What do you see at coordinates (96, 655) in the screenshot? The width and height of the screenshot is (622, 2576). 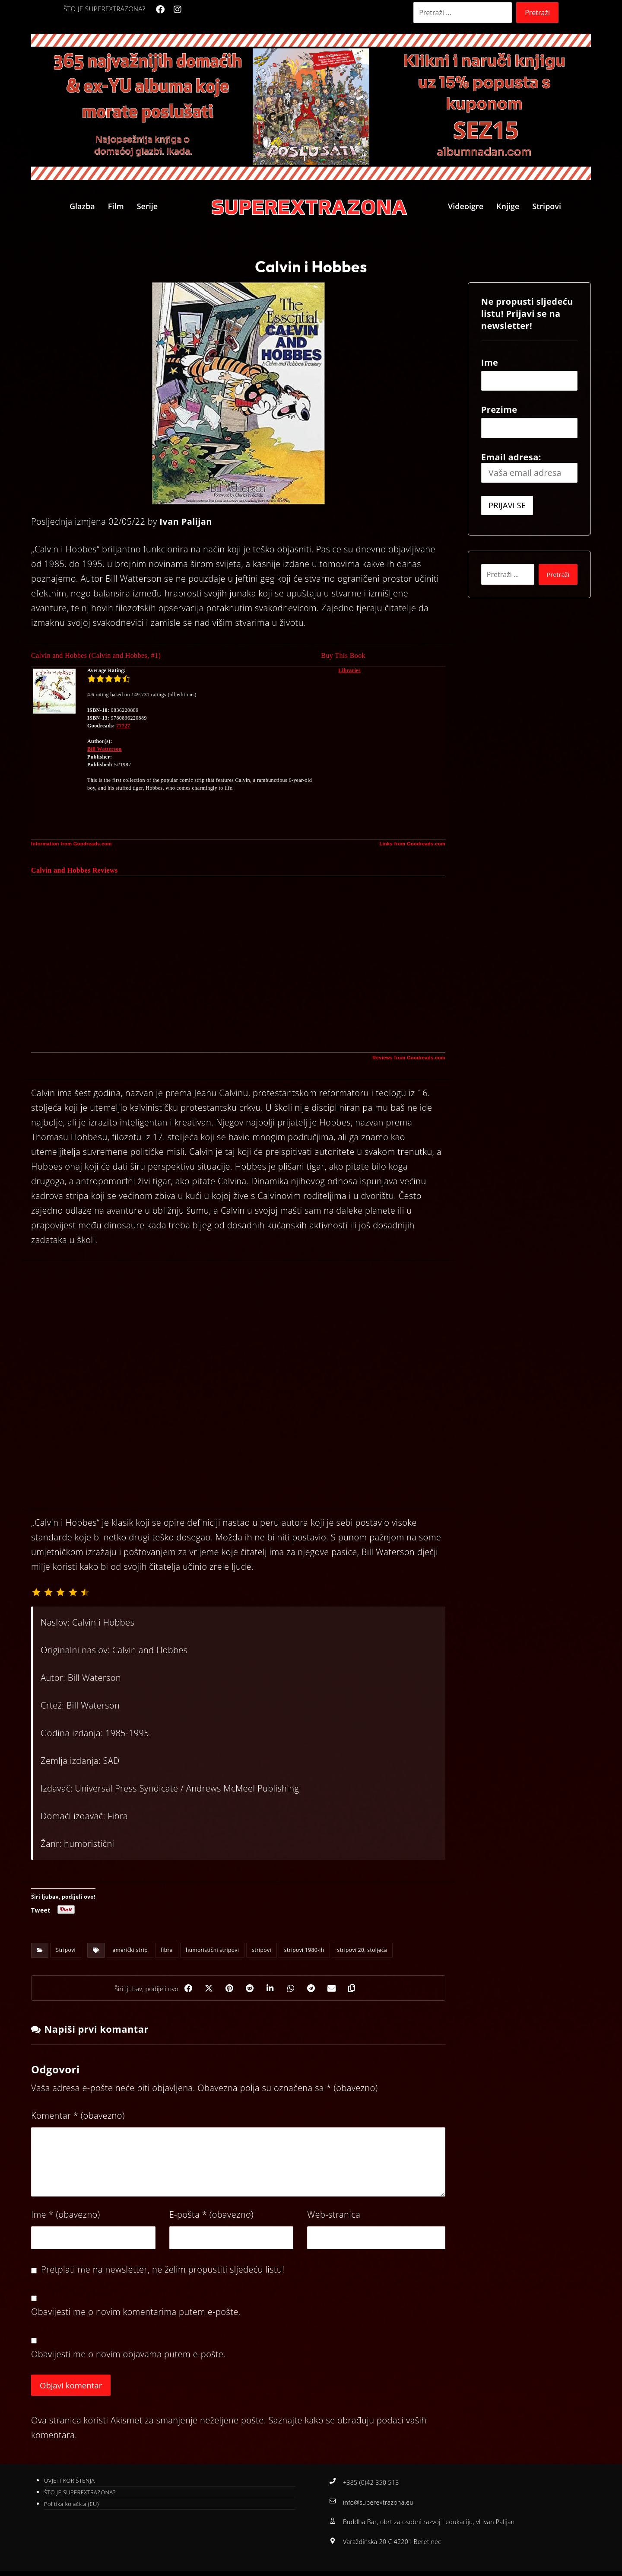 I see `Calvin and Hobbes (Calvin and Hobbes, #1)` at bounding box center [96, 655].